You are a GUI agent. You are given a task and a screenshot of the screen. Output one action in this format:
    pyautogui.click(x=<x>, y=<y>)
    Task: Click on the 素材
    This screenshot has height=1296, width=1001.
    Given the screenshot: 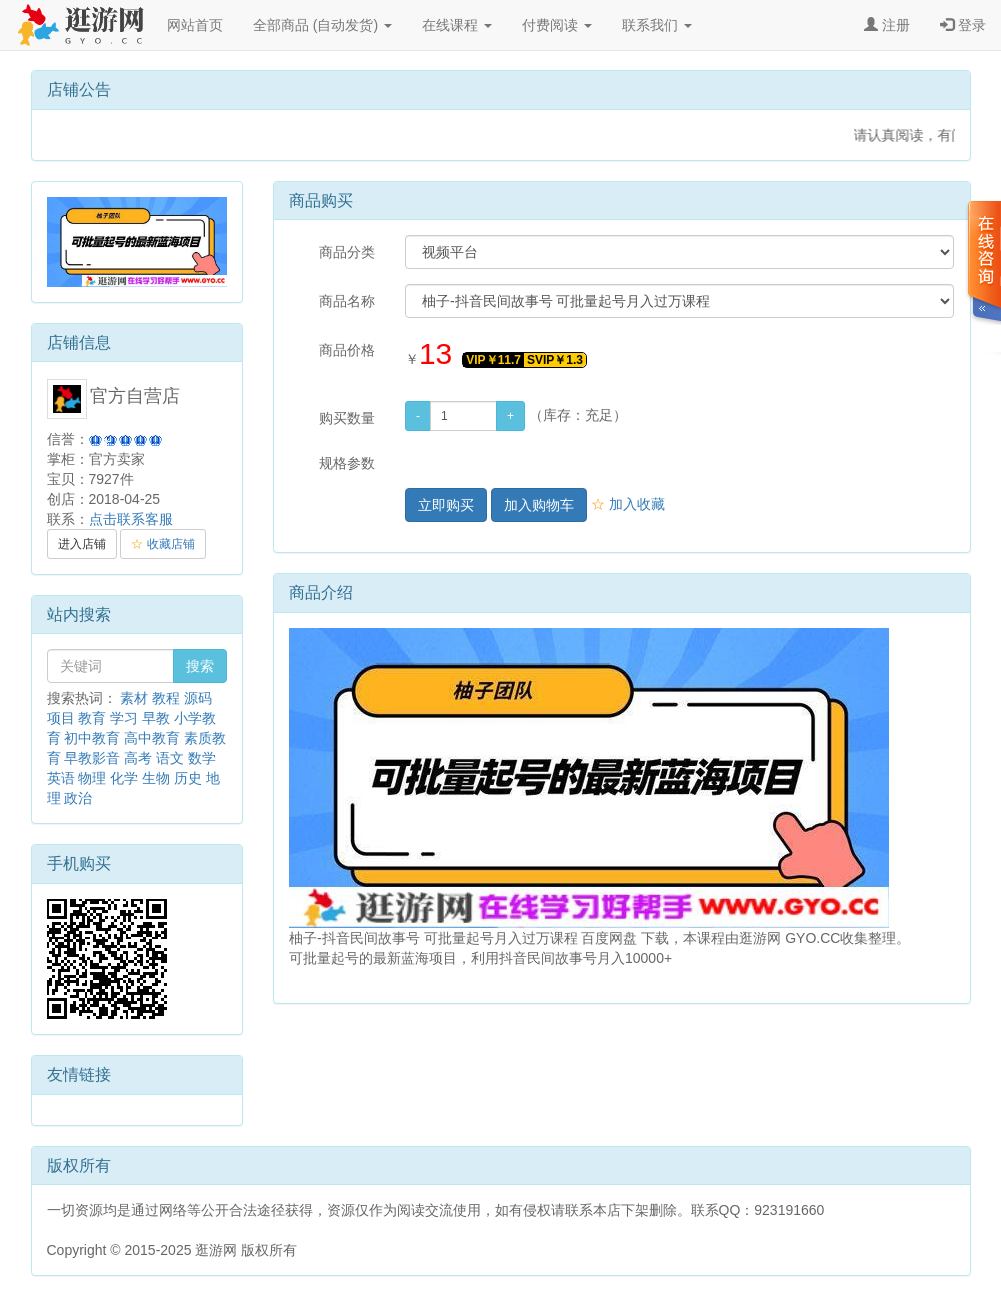 What is the action you would take?
    pyautogui.click(x=134, y=698)
    